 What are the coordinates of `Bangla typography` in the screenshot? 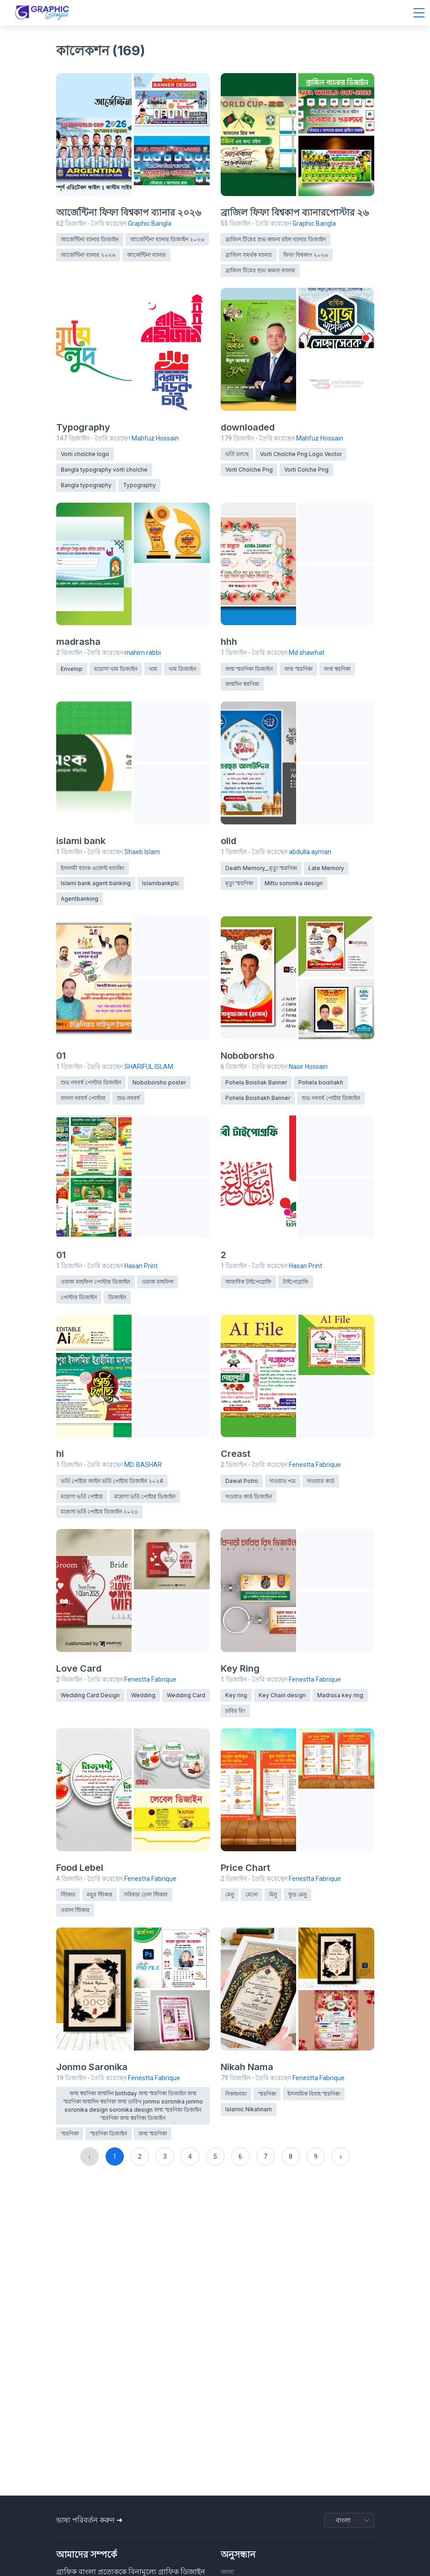 It's located at (86, 485).